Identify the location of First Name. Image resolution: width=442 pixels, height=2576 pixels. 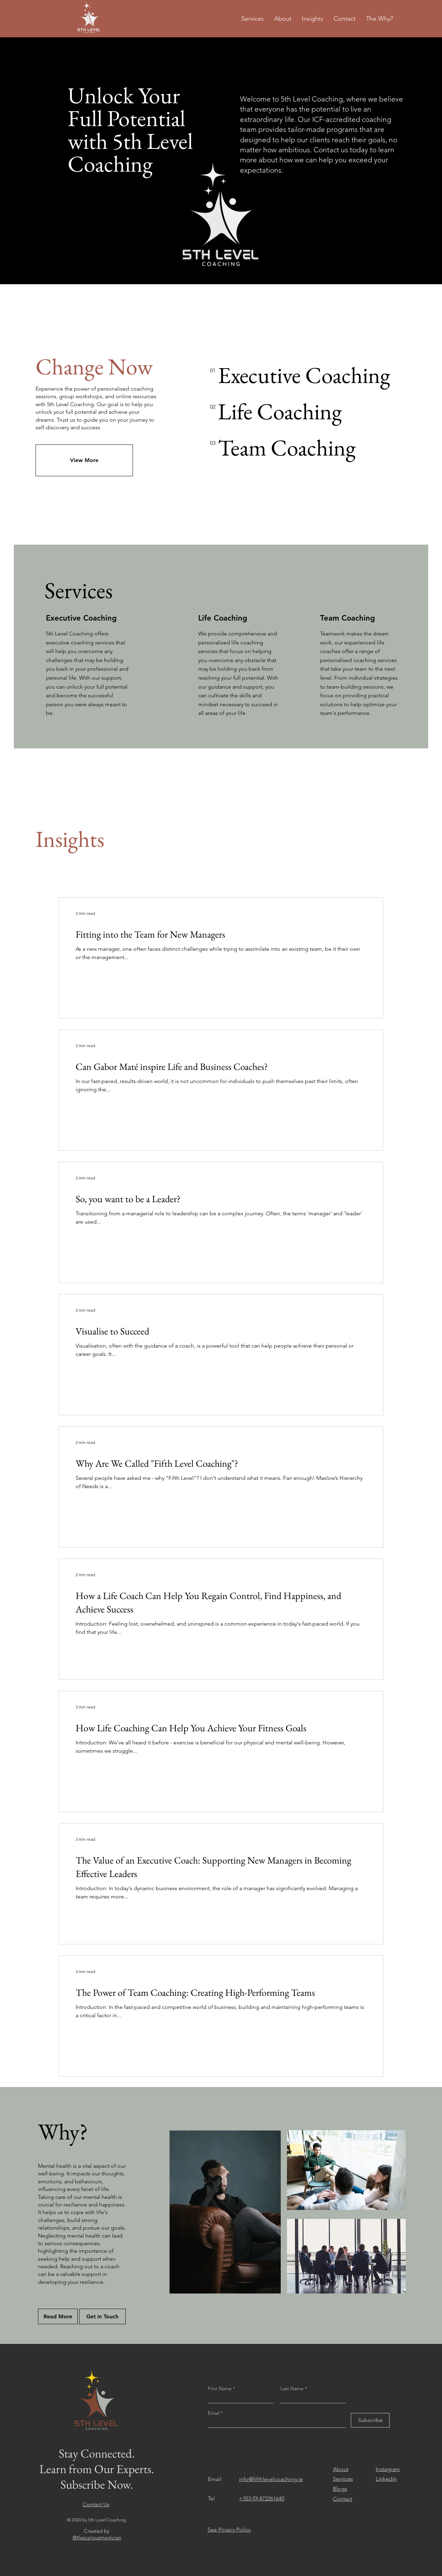
(220, 2388).